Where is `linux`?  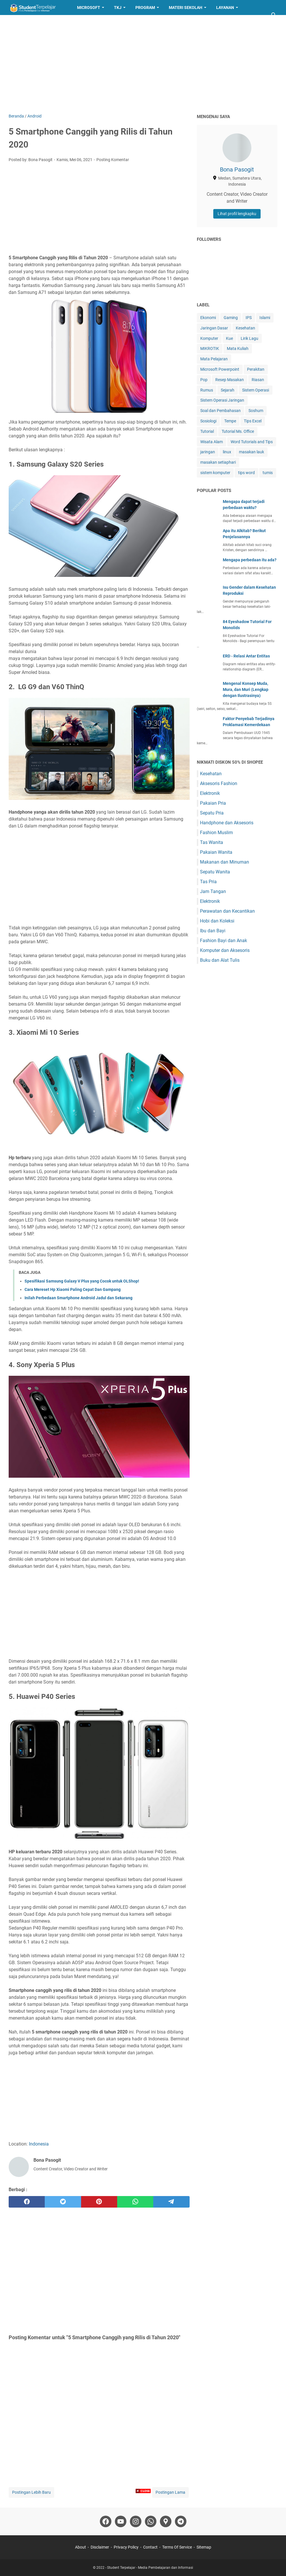 linux is located at coordinates (227, 452).